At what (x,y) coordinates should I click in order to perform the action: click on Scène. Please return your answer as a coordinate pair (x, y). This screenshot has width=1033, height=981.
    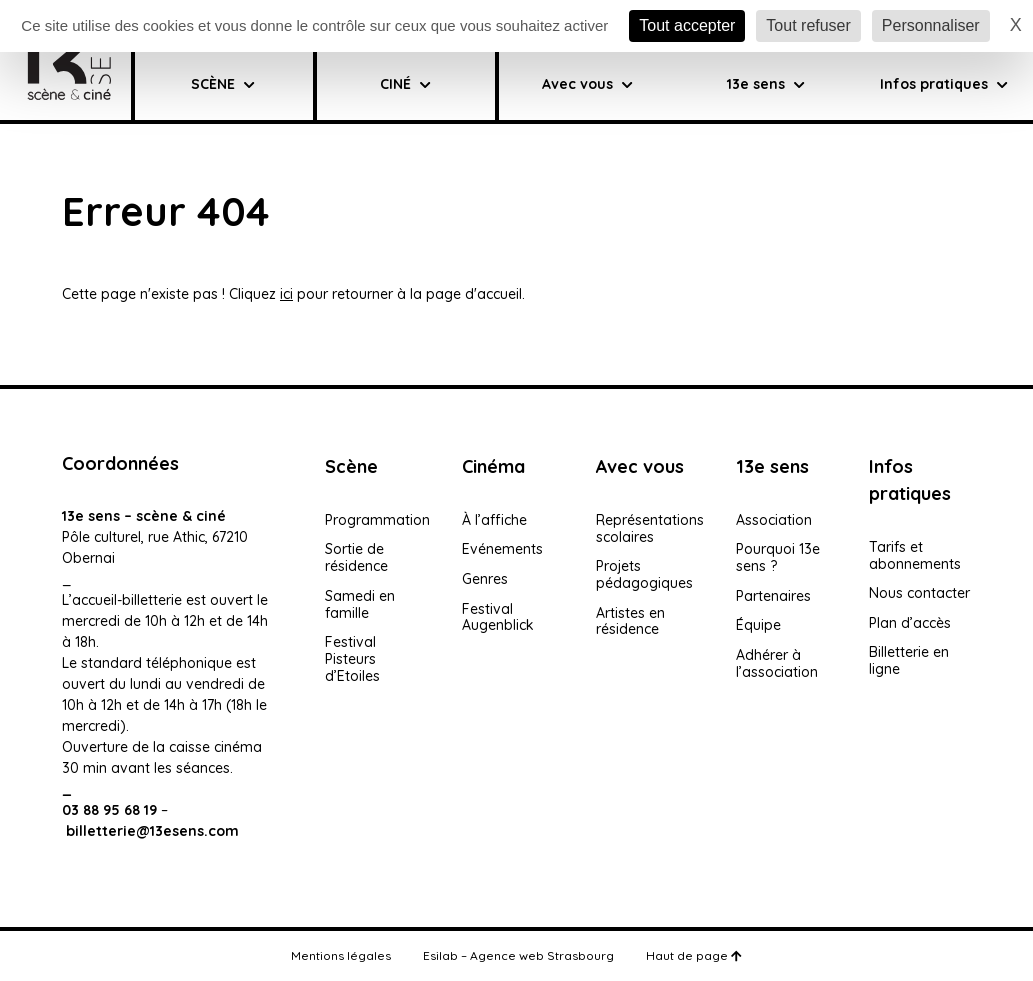
    Looking at the image, I should click on (351, 466).